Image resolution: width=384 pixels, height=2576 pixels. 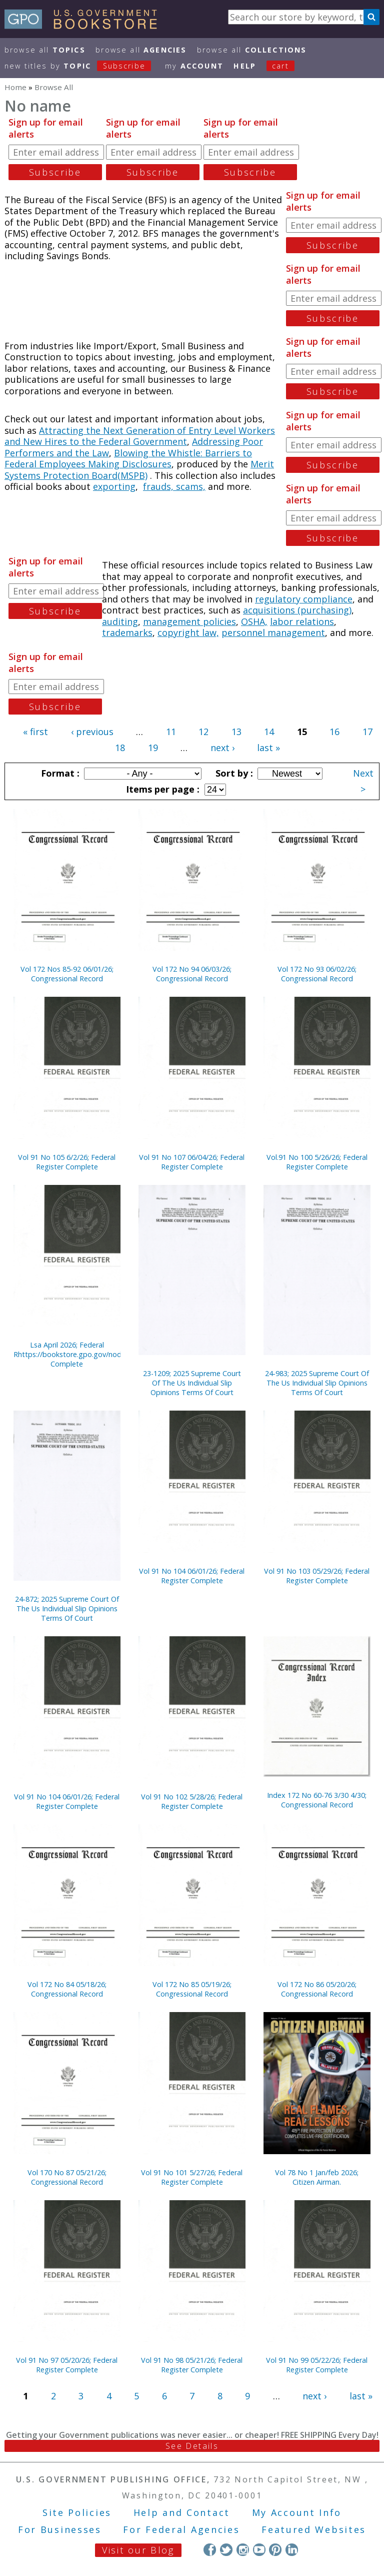 I want to click on Home, so click(x=15, y=87).